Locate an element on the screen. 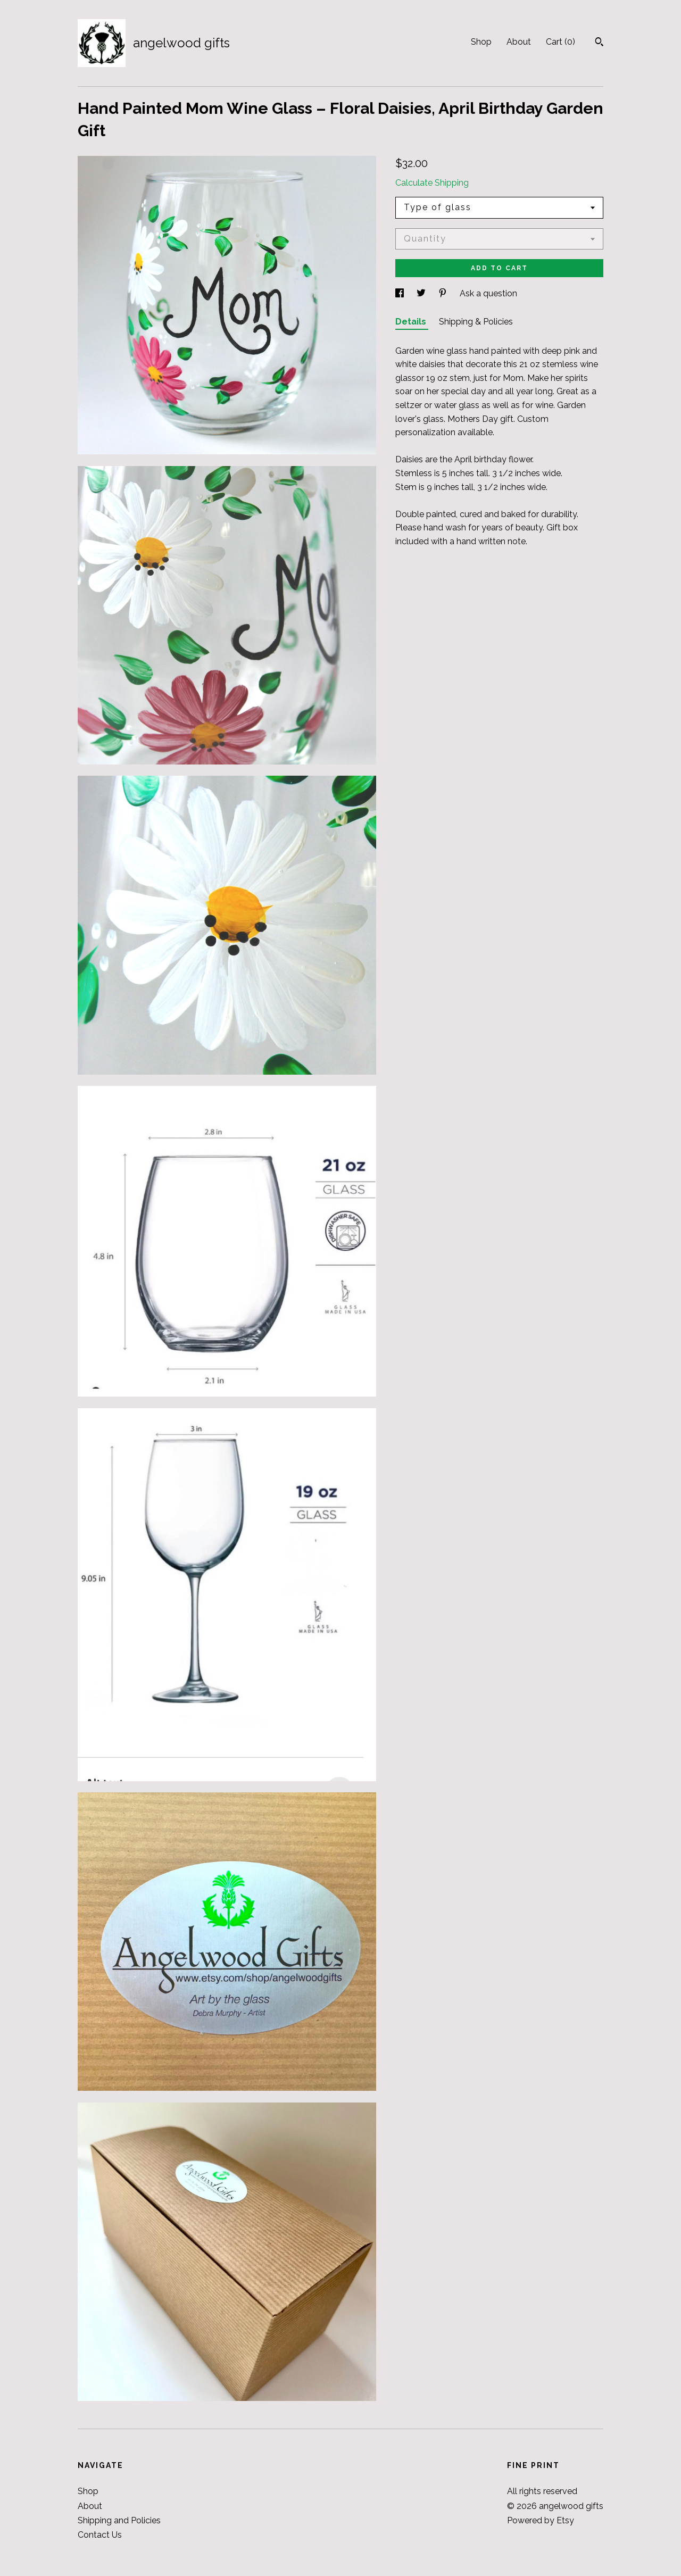  About is located at coordinates (518, 42).